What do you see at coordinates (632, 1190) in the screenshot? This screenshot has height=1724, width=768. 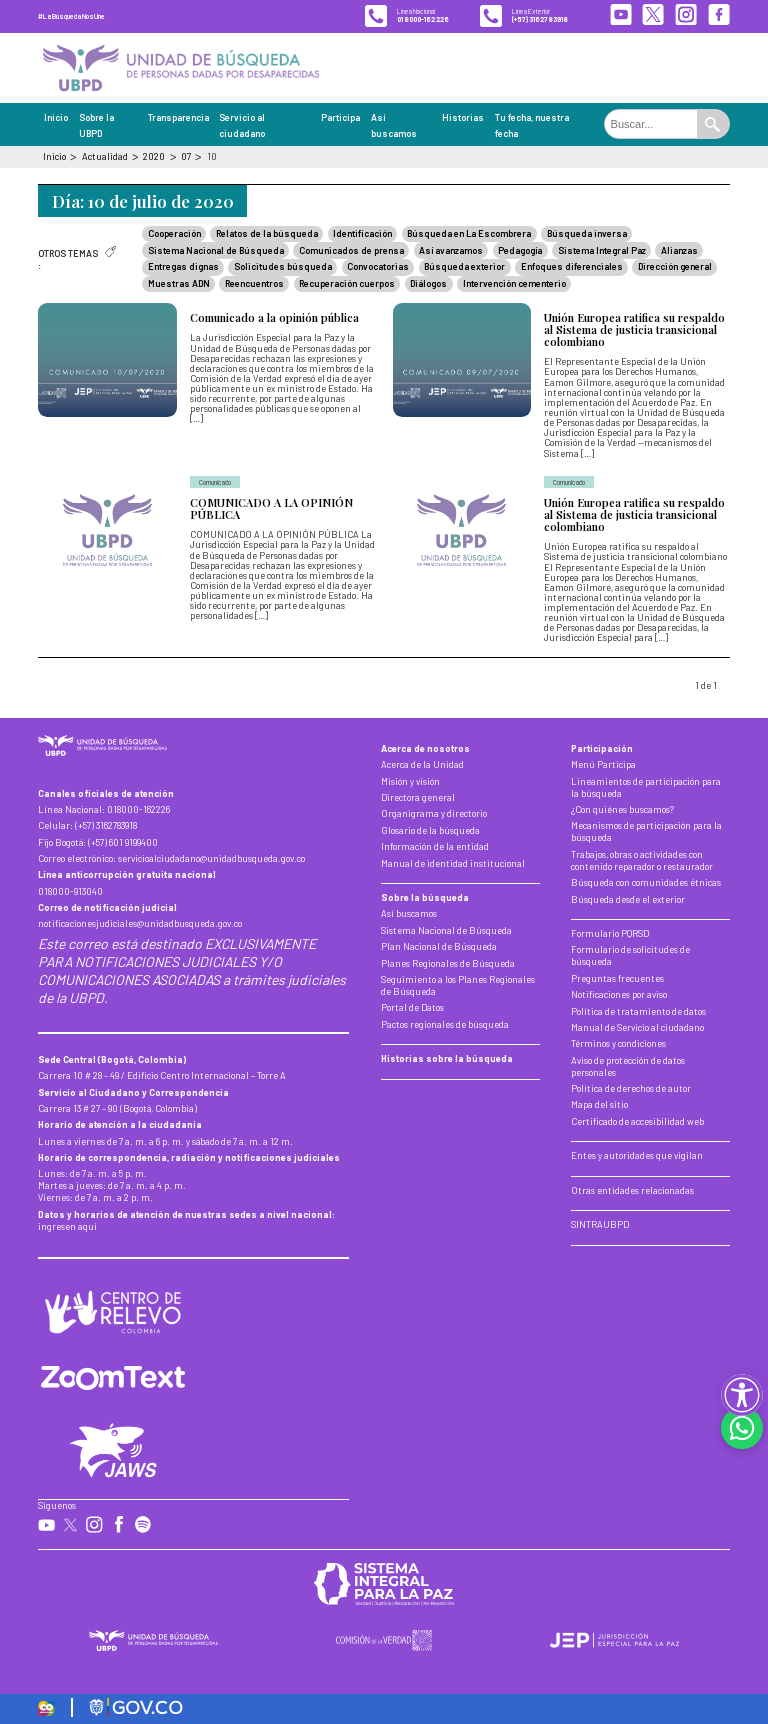 I see `Otras entidades relacionadas` at bounding box center [632, 1190].